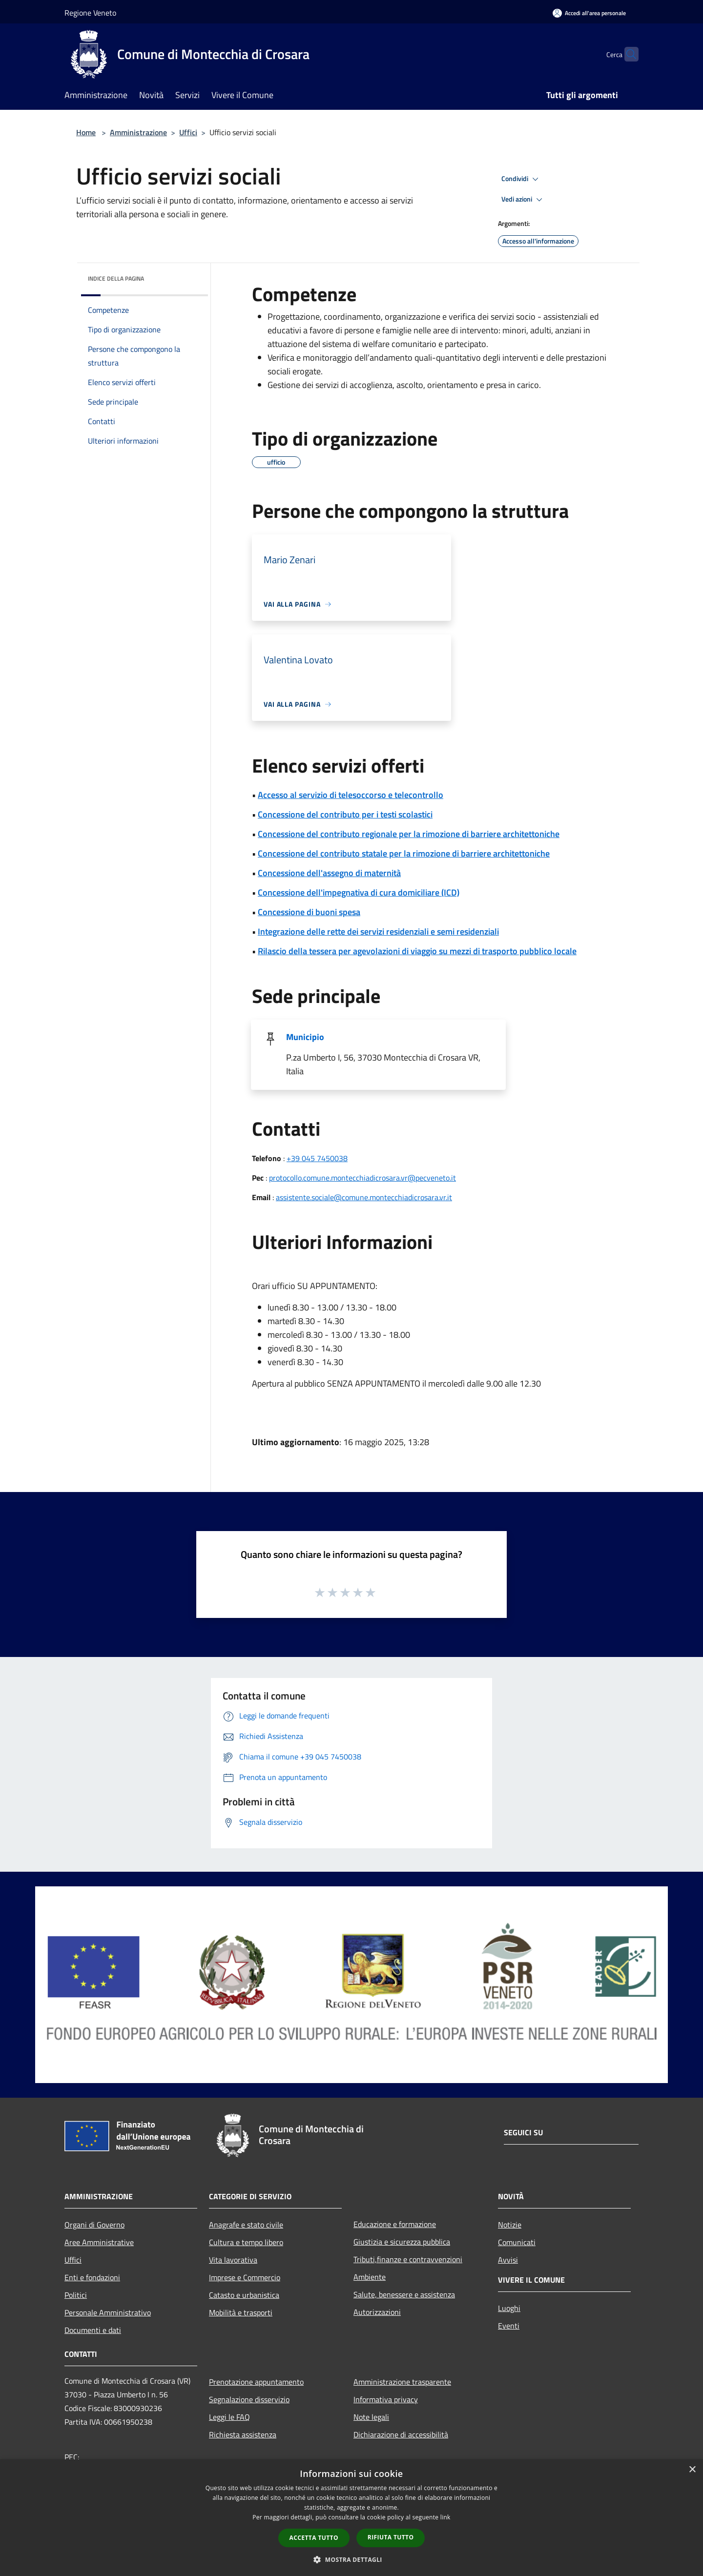  What do you see at coordinates (417, 951) in the screenshot?
I see `Rilascio della tessera per agevolazioni di viaggio su mezzi di trasporto pubblico locale` at bounding box center [417, 951].